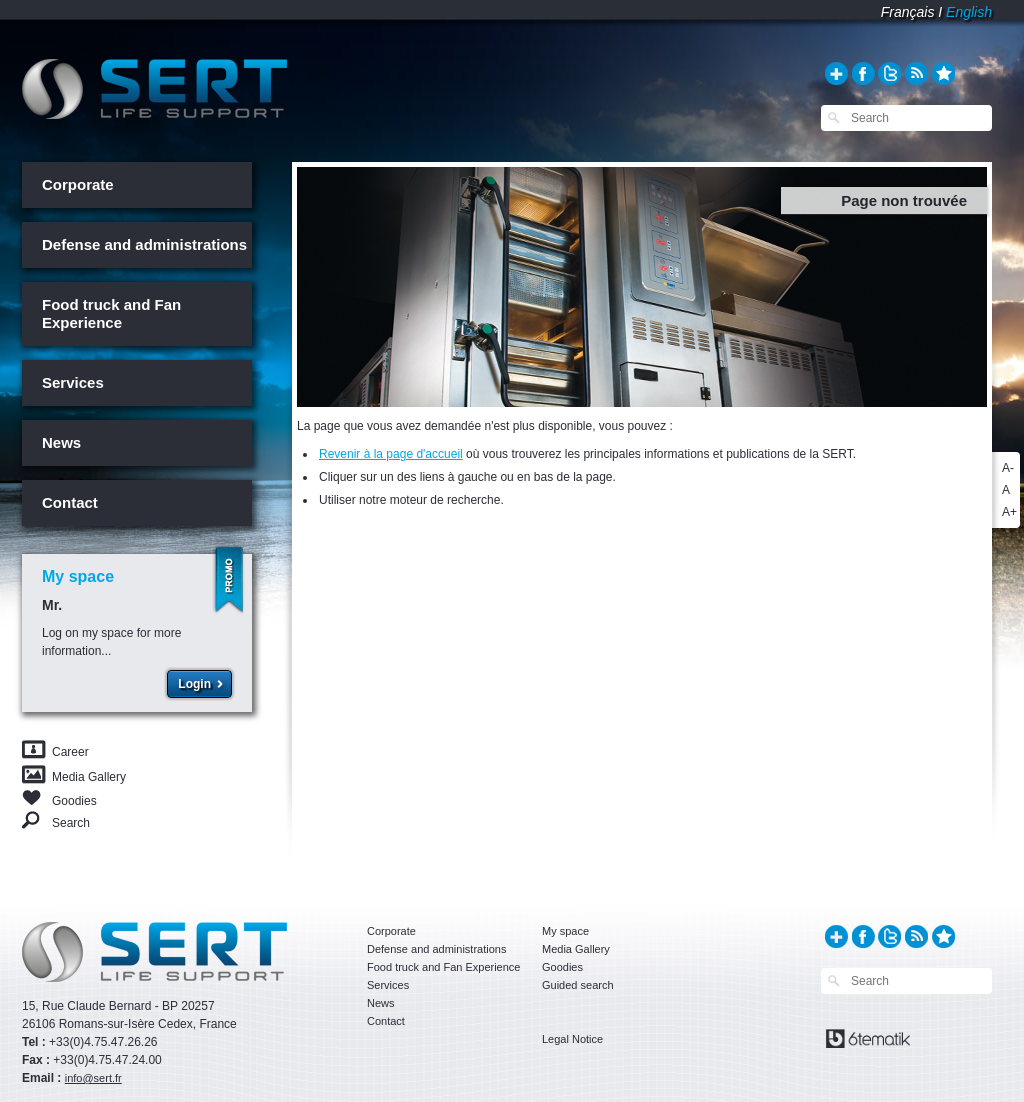 The height and width of the screenshot is (1102, 1024). What do you see at coordinates (78, 184) in the screenshot?
I see `Corporate` at bounding box center [78, 184].